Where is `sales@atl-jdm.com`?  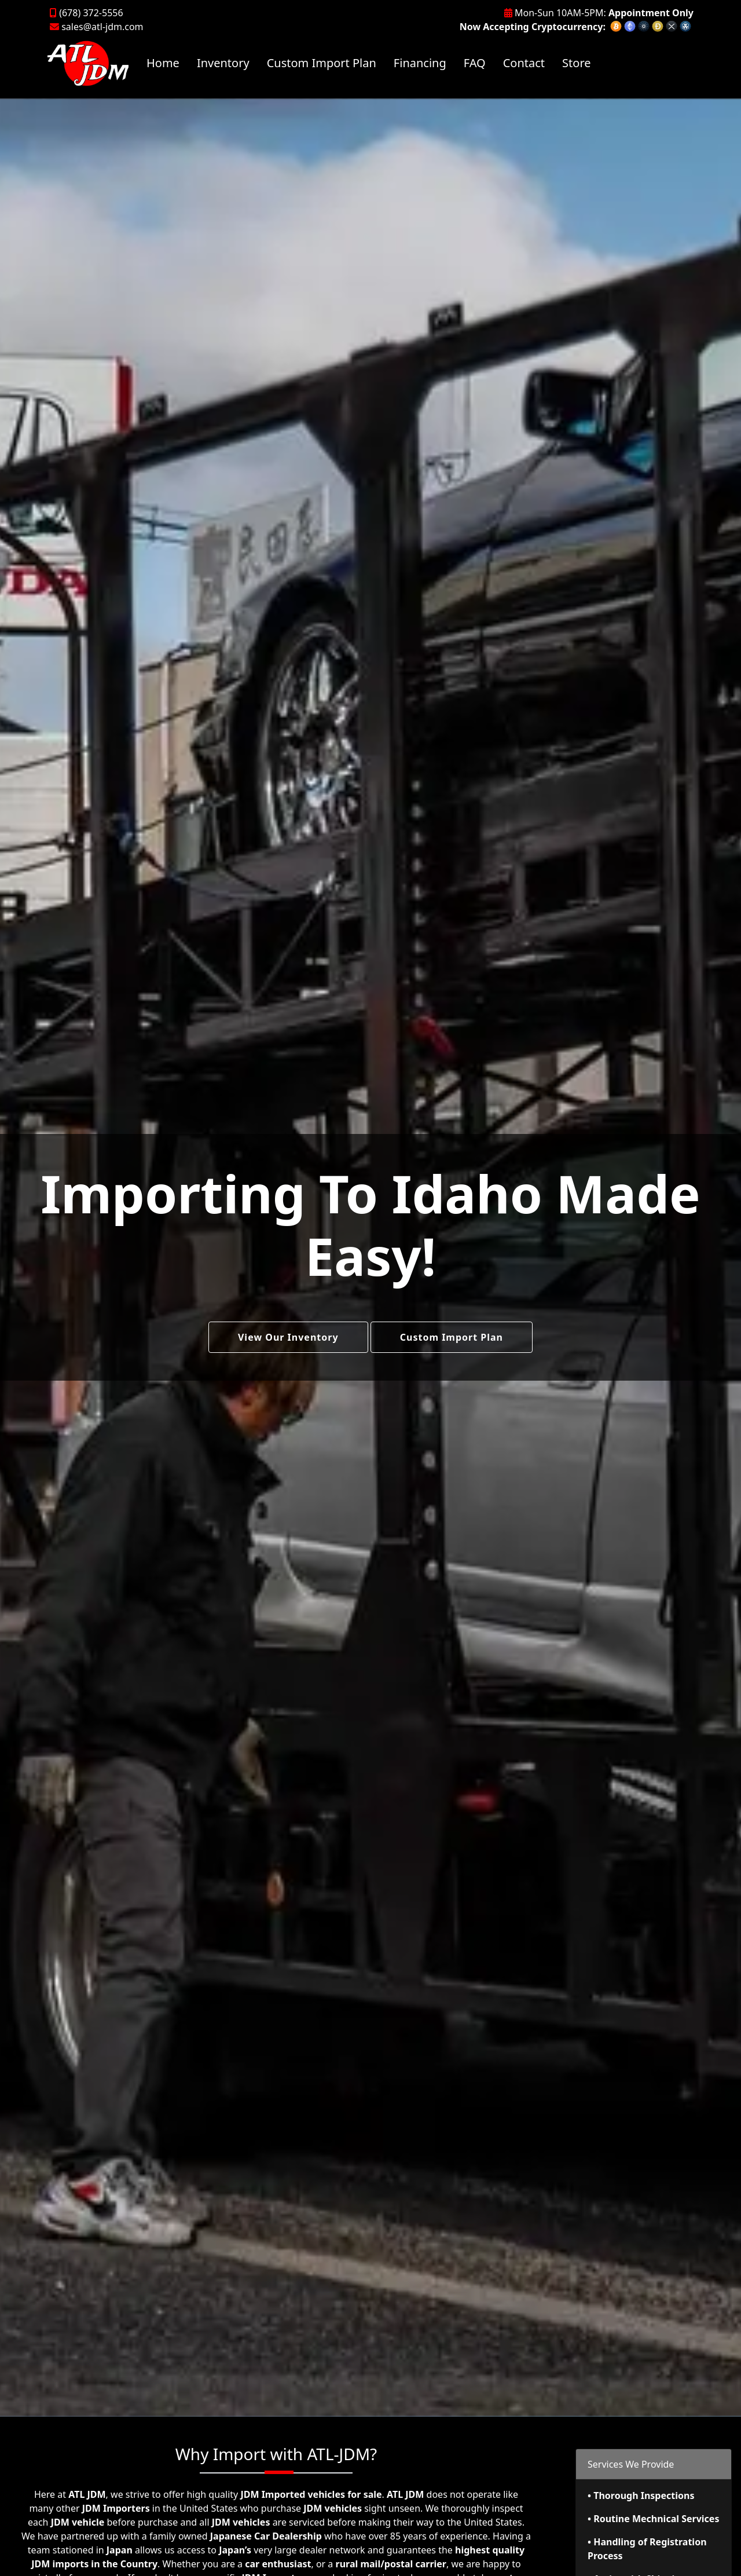
sales@atl-jdm.com is located at coordinates (97, 26).